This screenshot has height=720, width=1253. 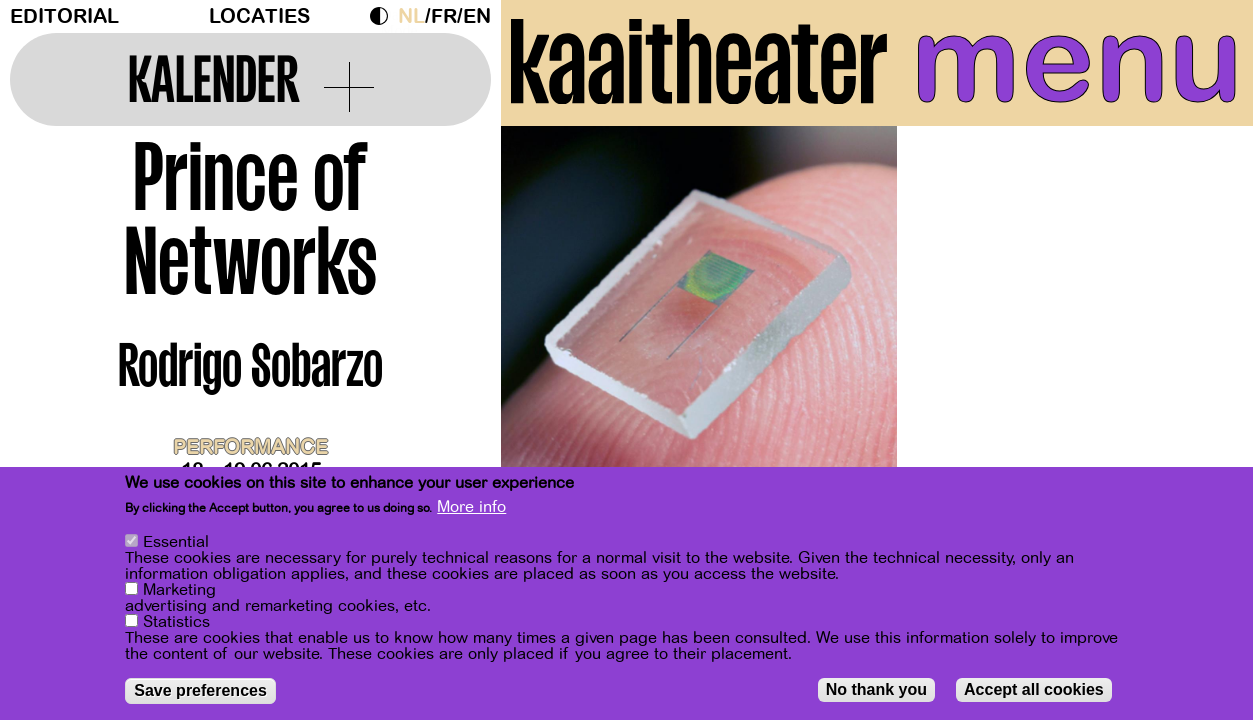 I want to click on fr, so click(x=444, y=16).